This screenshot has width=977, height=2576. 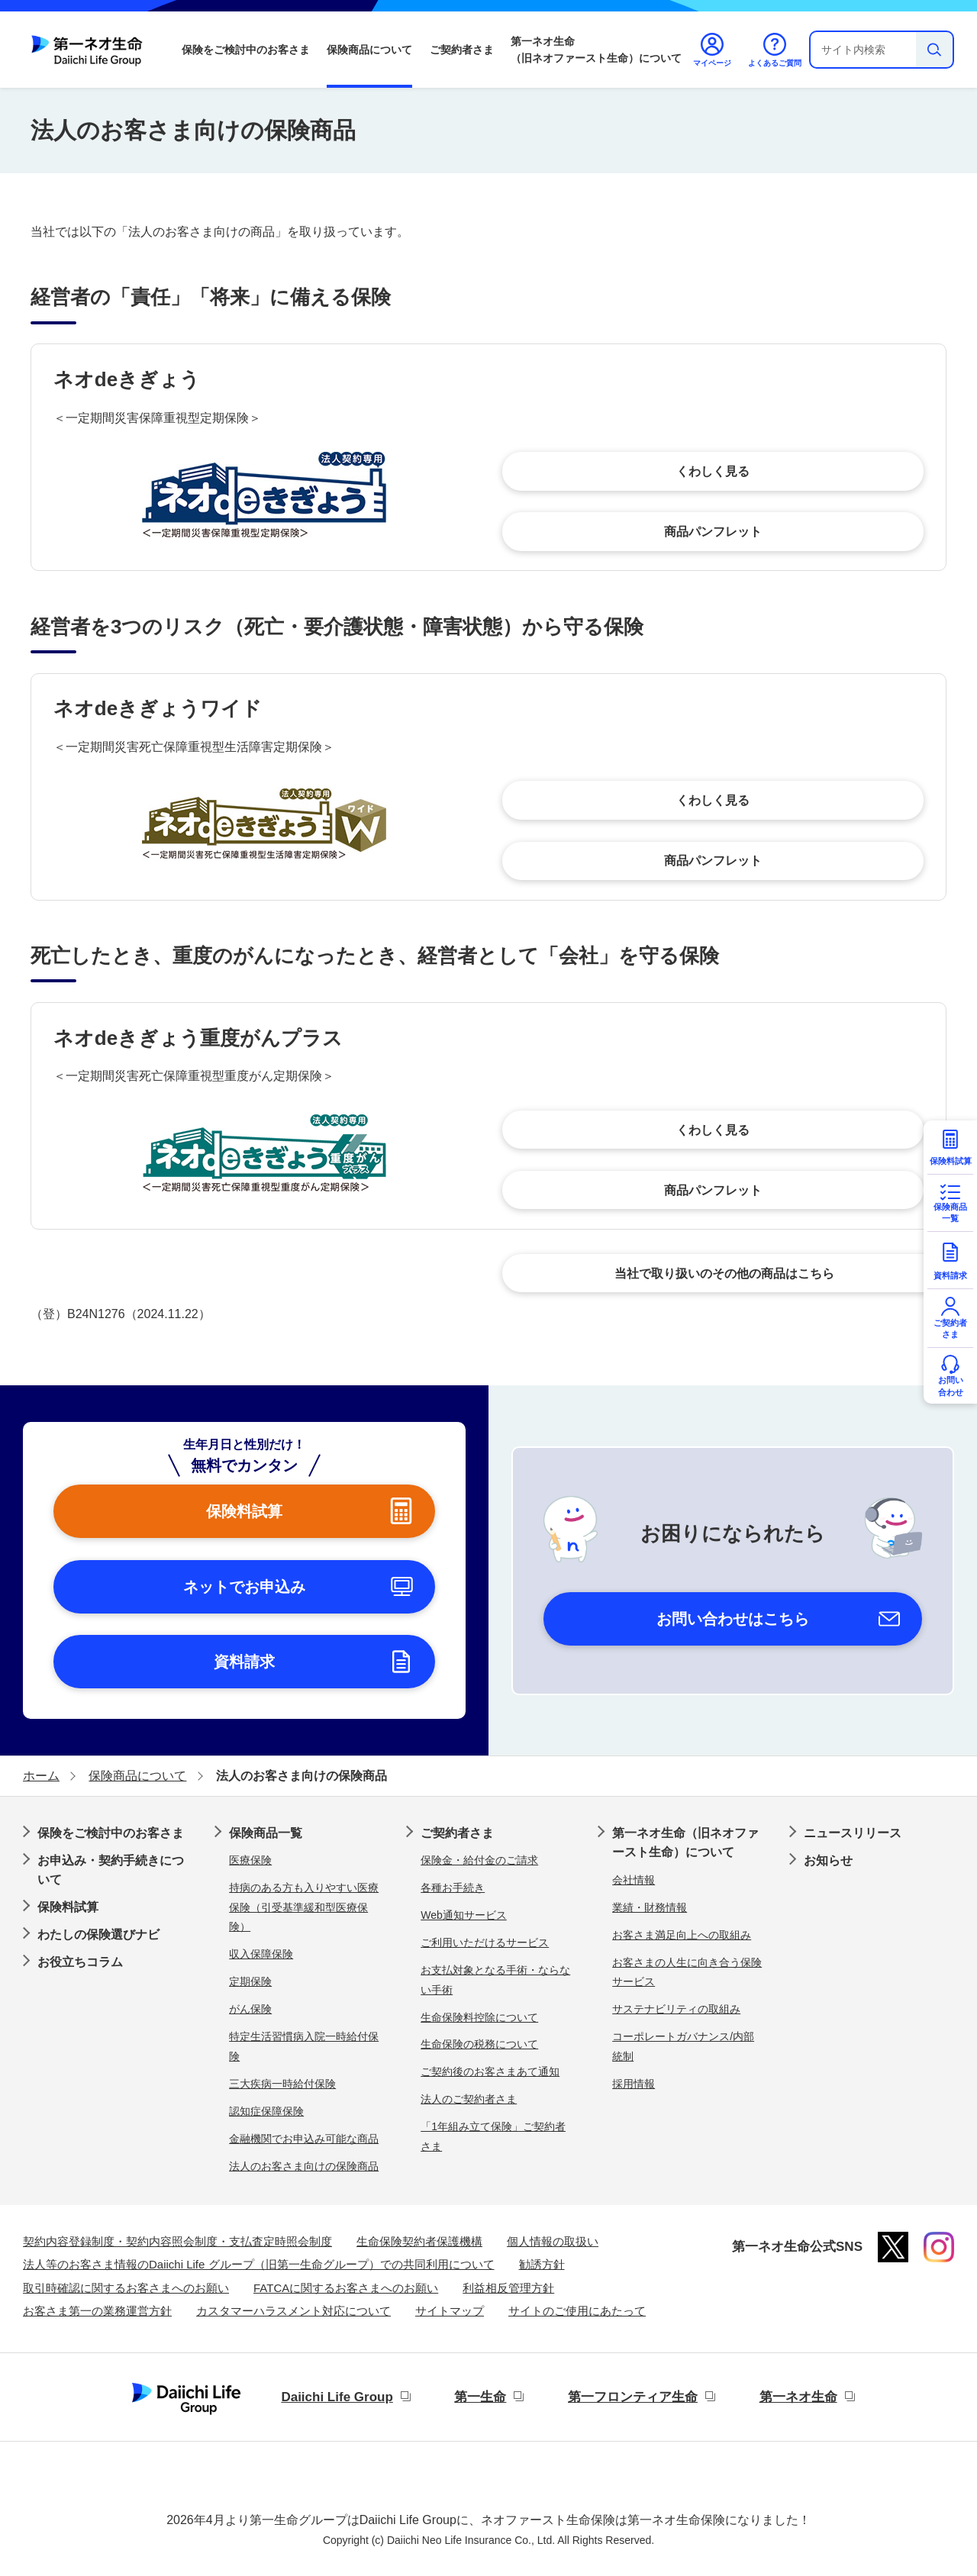 I want to click on 持病のある方も入りやすい医療保険（引受基準緩和型医療保険）, so click(x=304, y=1907).